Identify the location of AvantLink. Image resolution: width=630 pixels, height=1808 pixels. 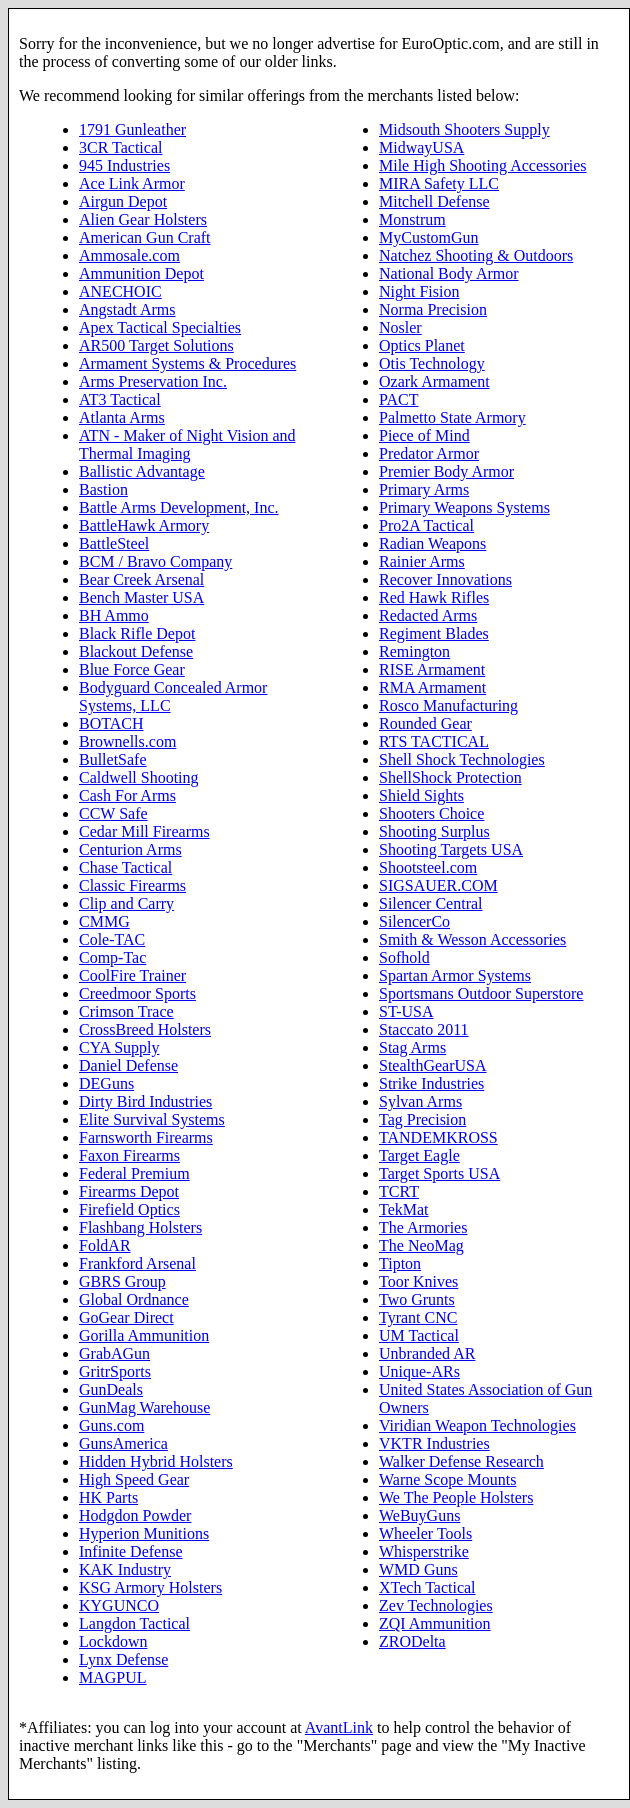
(339, 1727).